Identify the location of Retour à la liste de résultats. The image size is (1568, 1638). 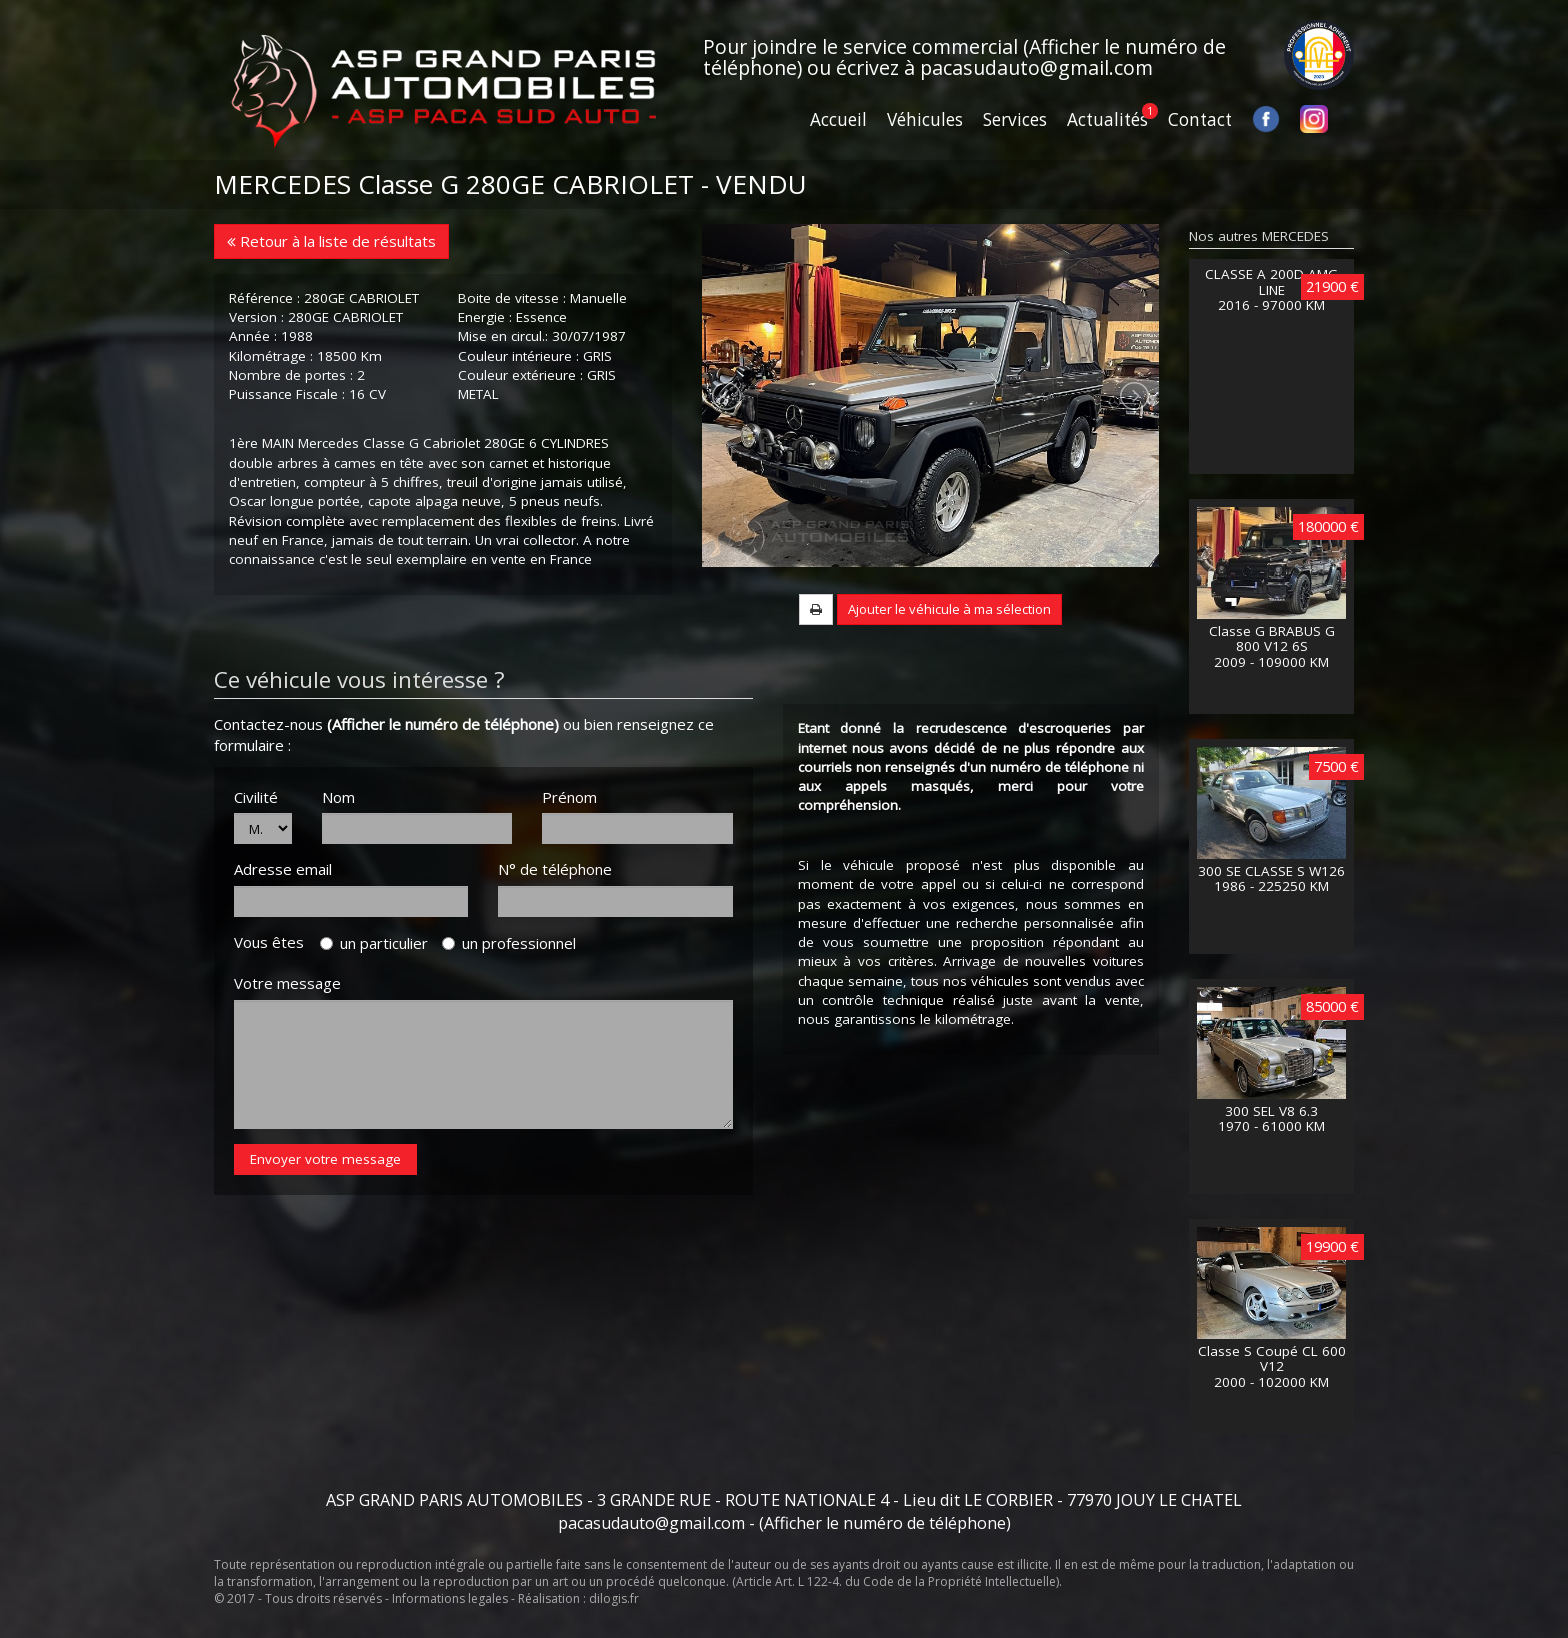
(331, 241).